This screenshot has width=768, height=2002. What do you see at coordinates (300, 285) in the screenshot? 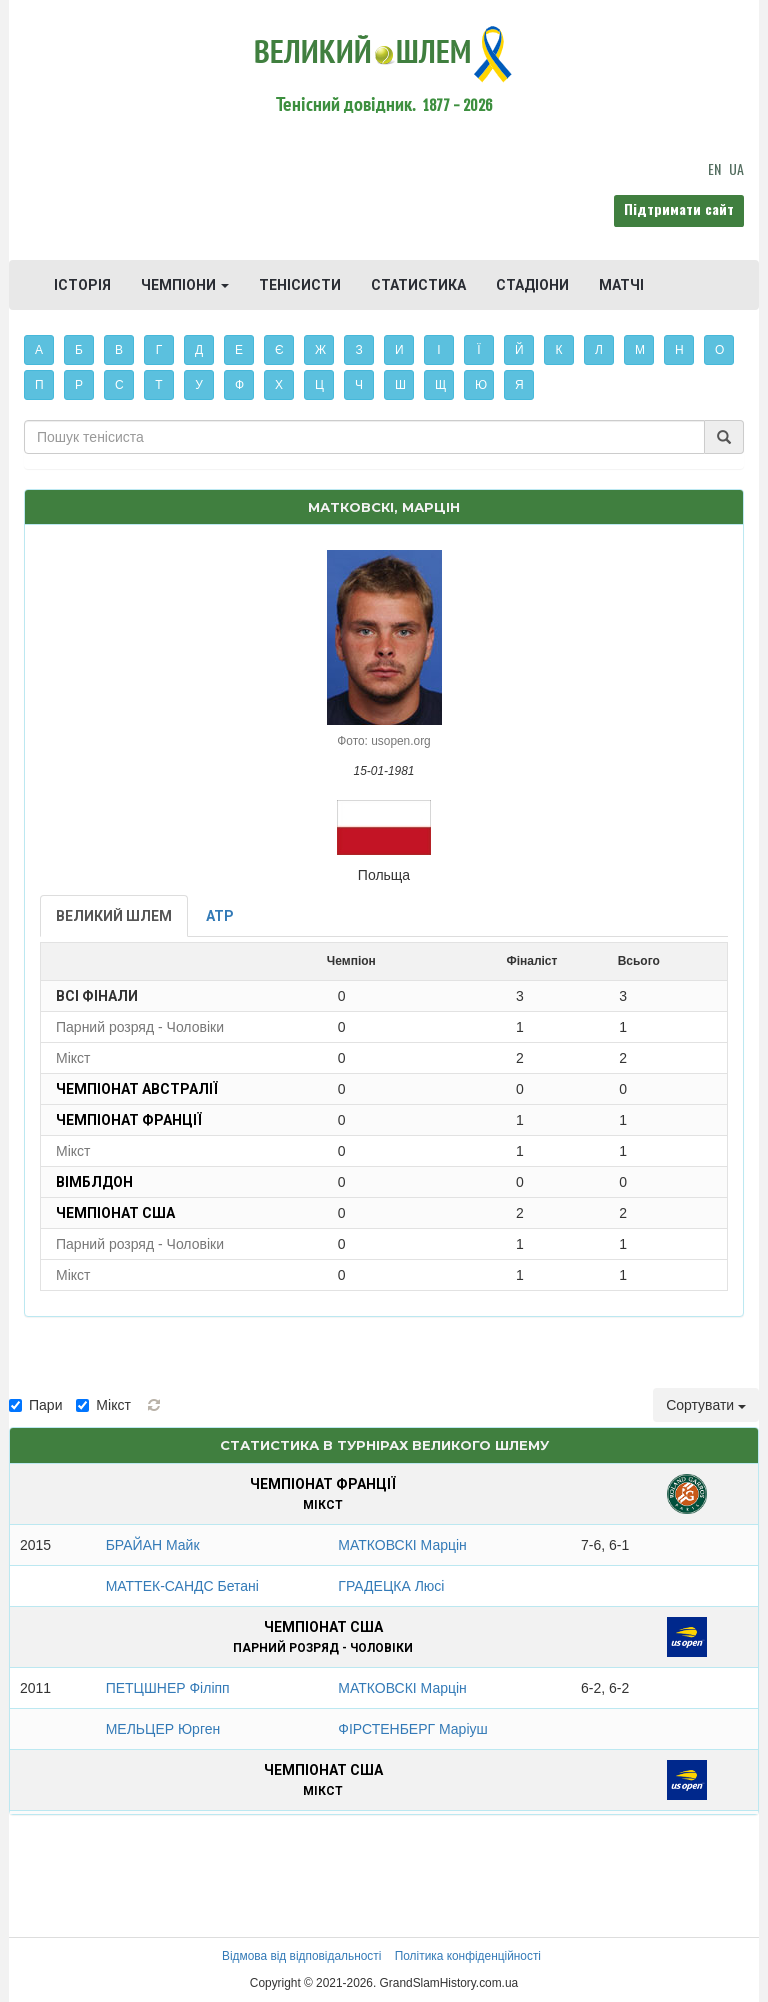
I see `ТЕНІСИСТИ` at bounding box center [300, 285].